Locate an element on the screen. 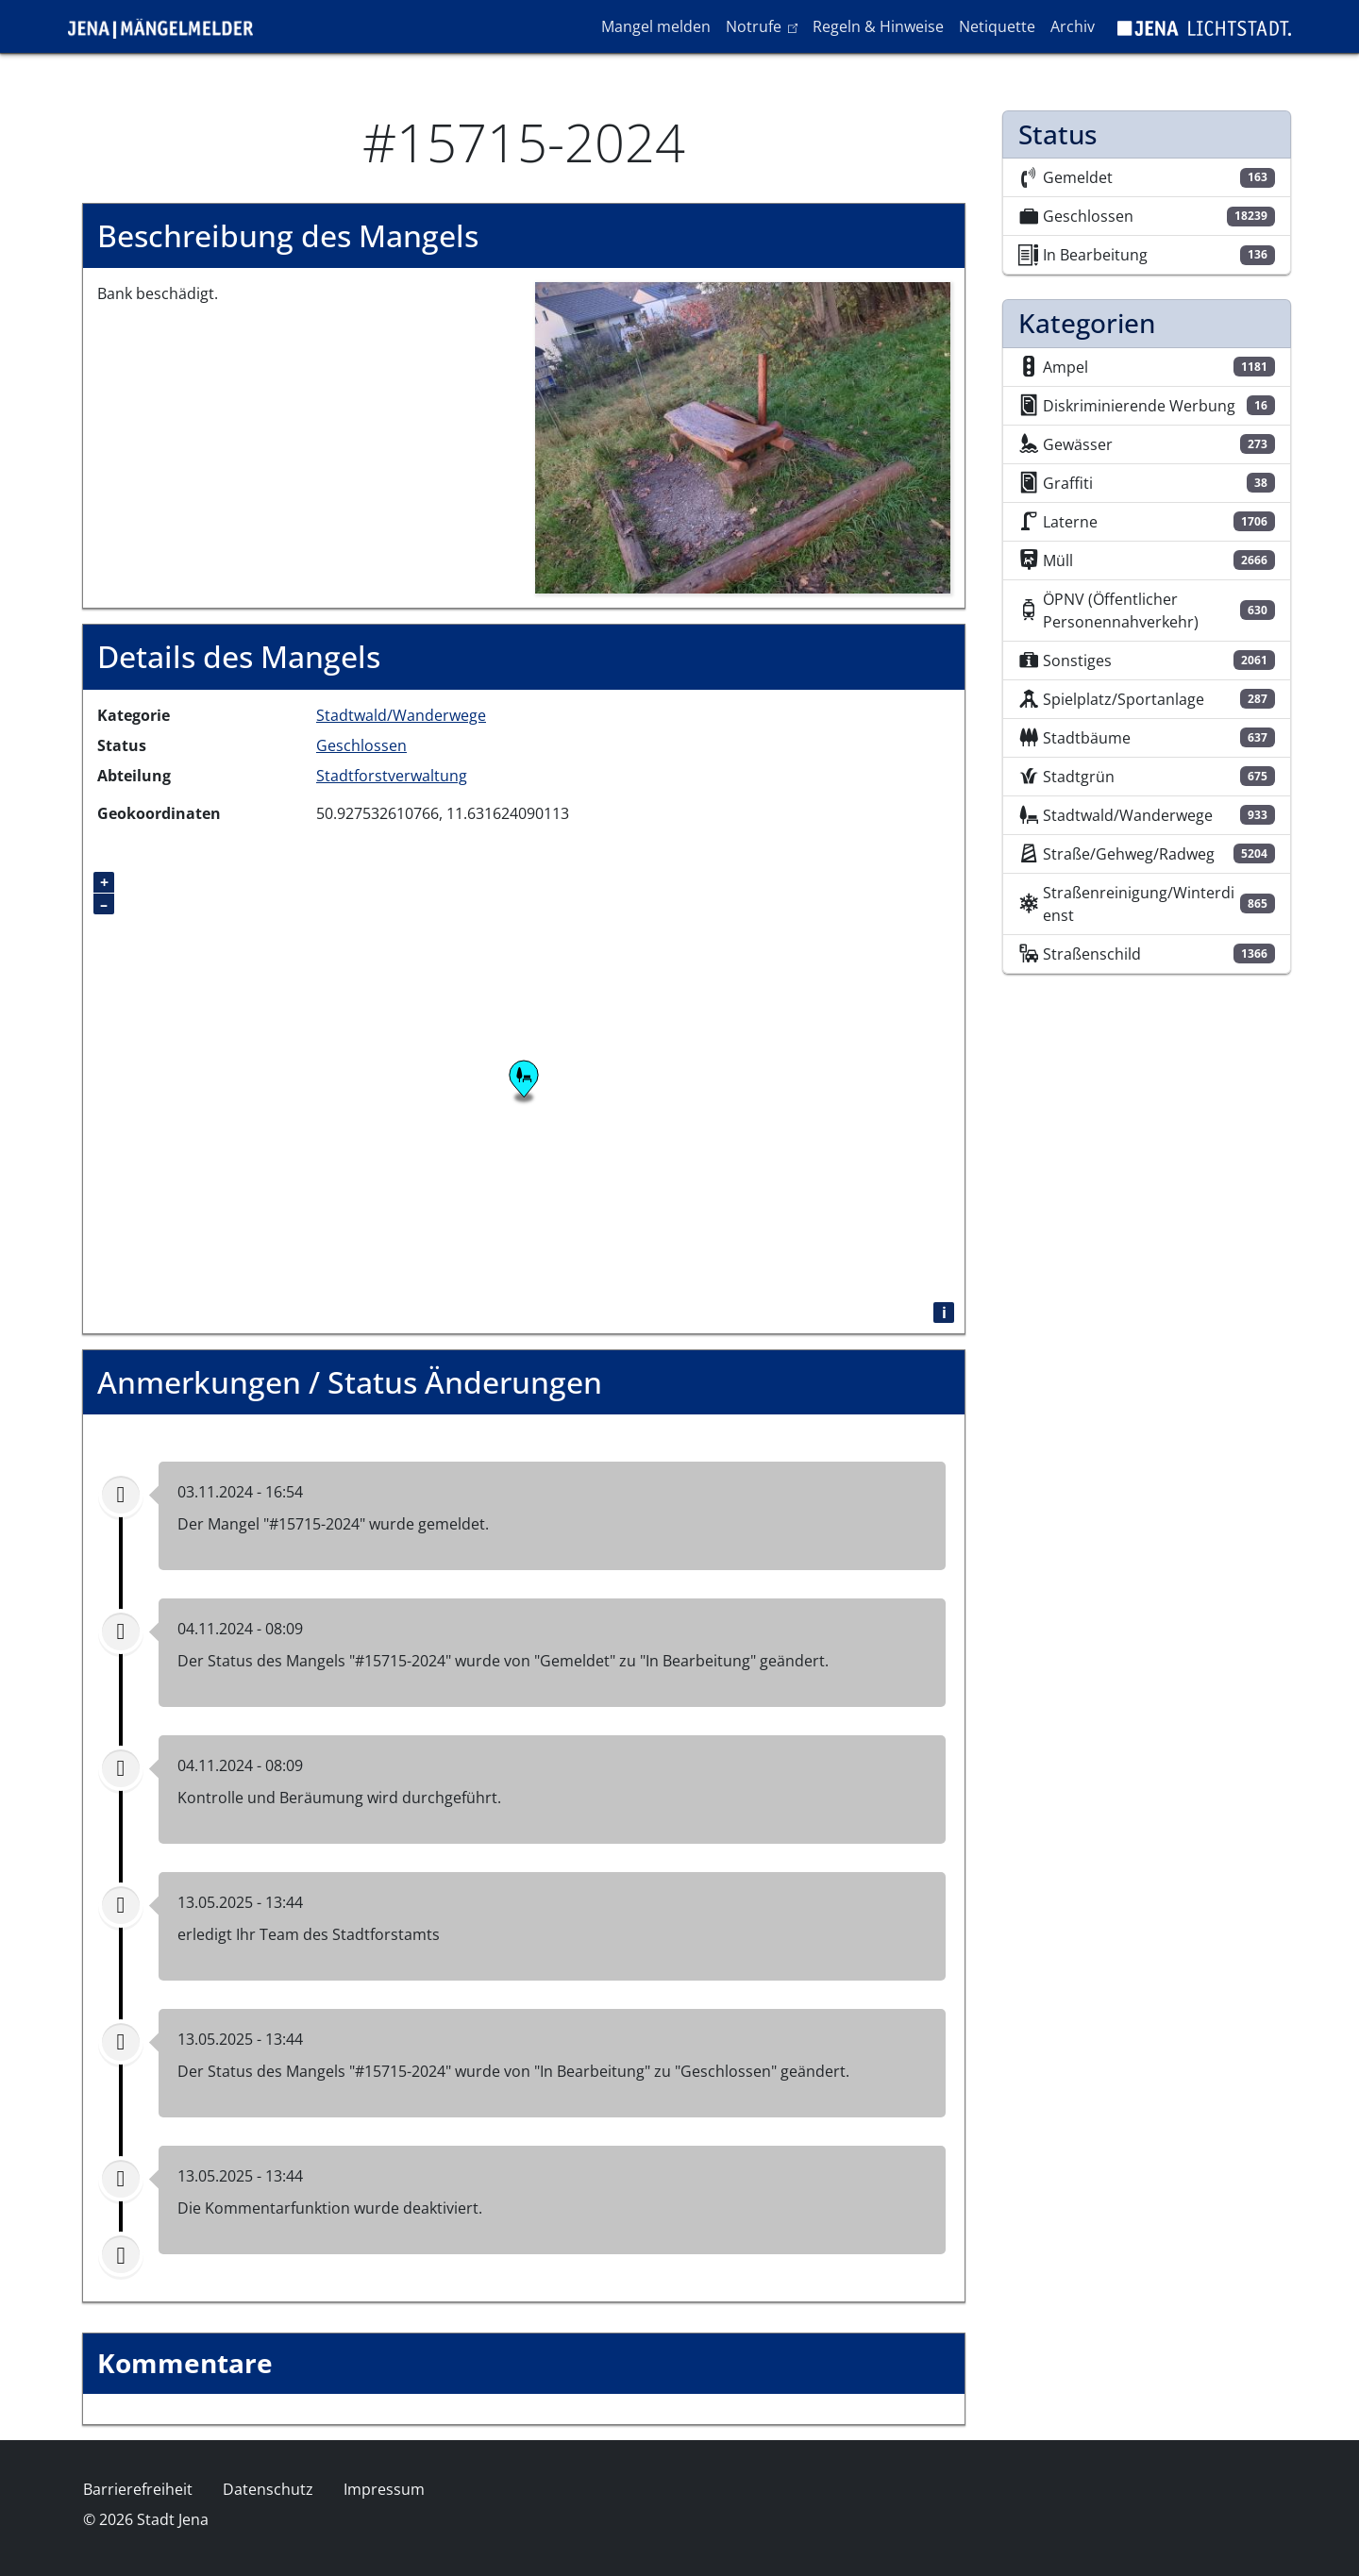 The image size is (1359, 2576). Notrufe is located at coordinates (765, 25).